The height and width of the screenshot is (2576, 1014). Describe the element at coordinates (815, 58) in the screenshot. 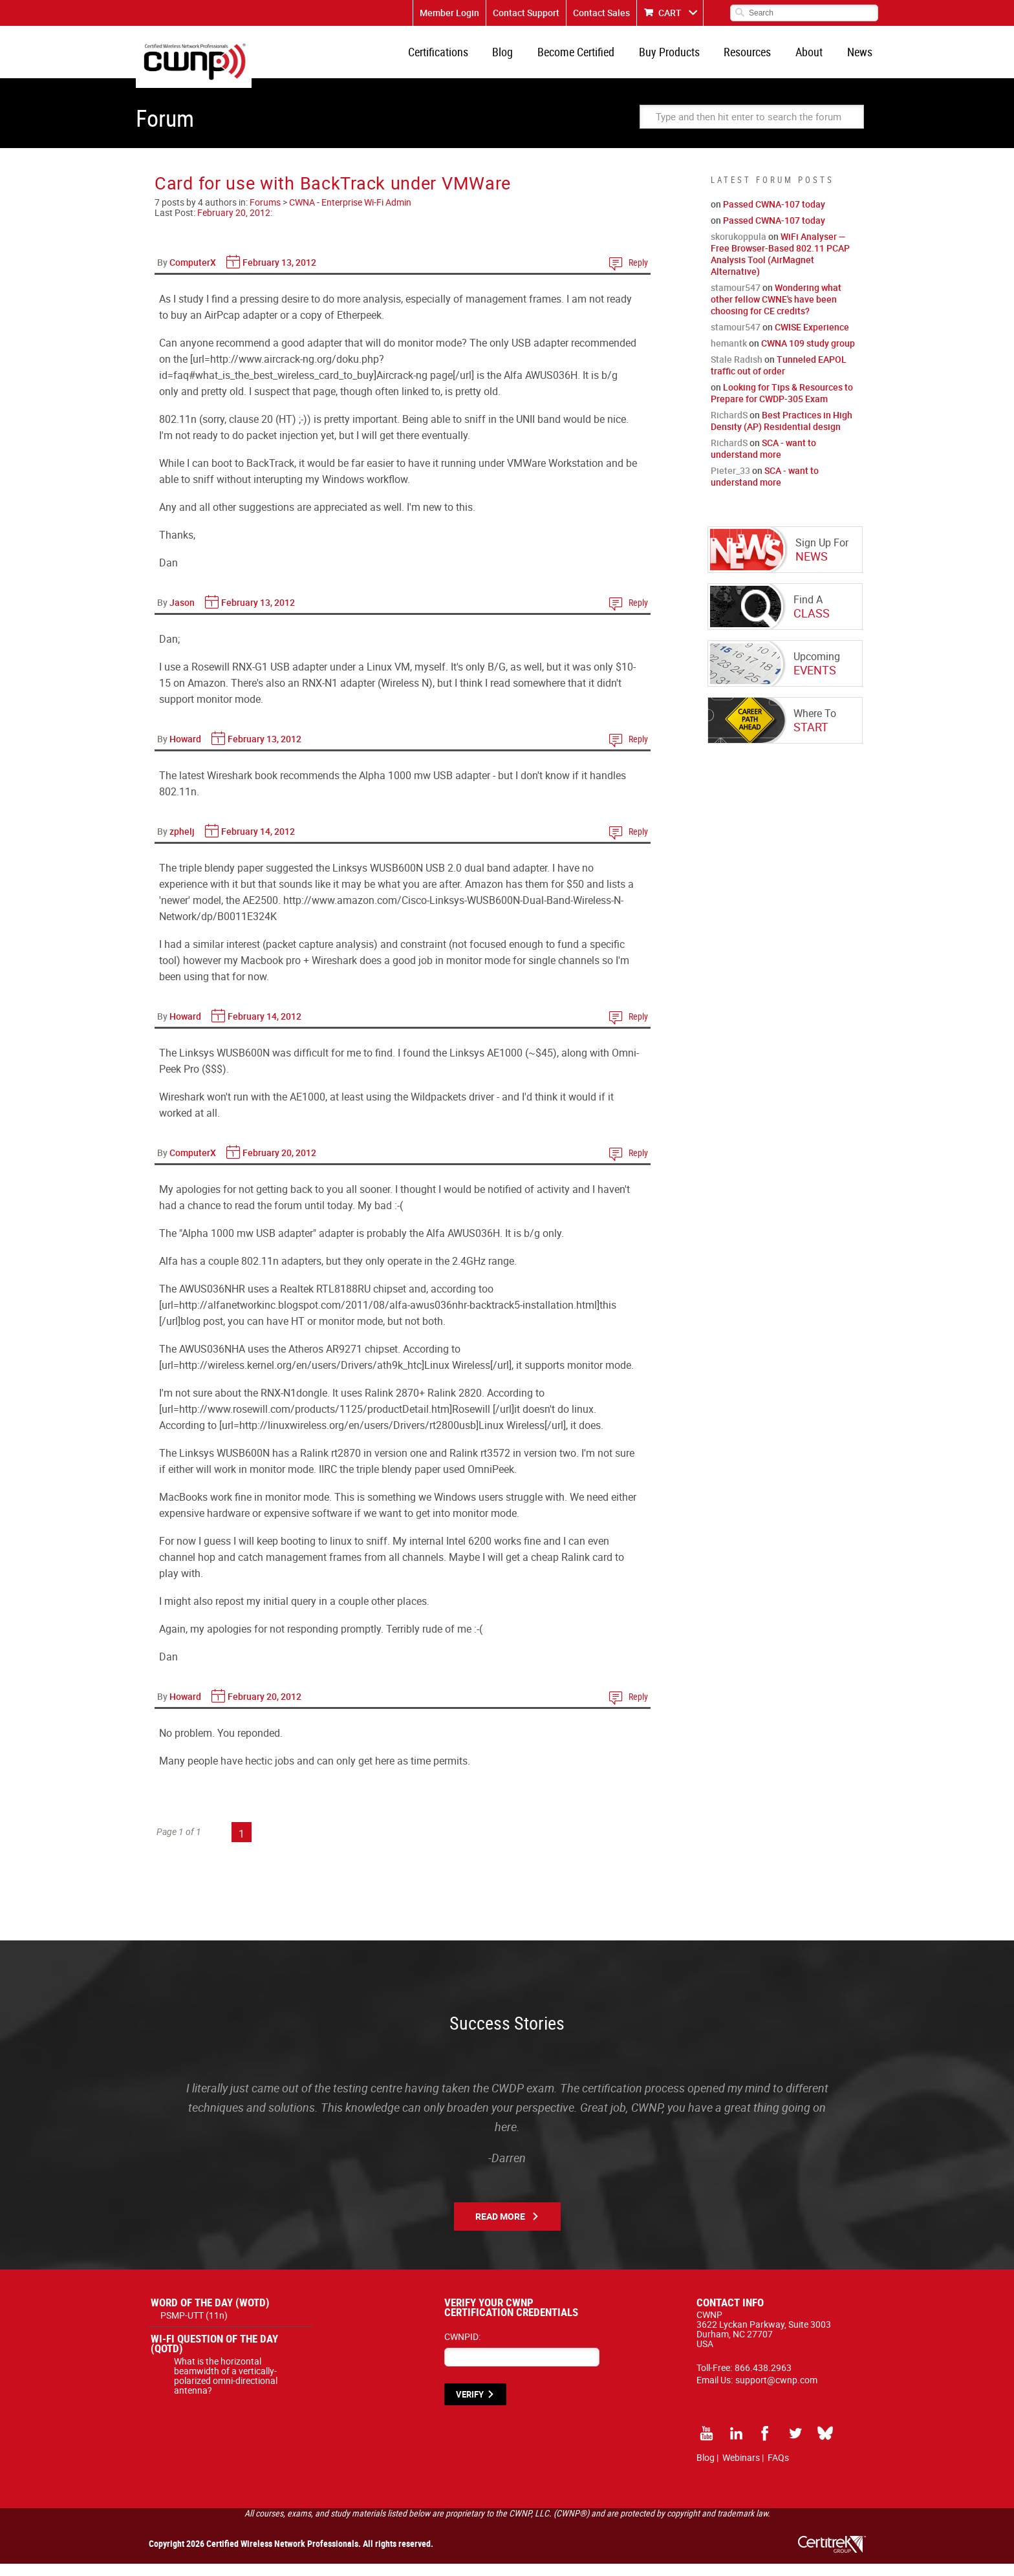

I see `About` at that location.